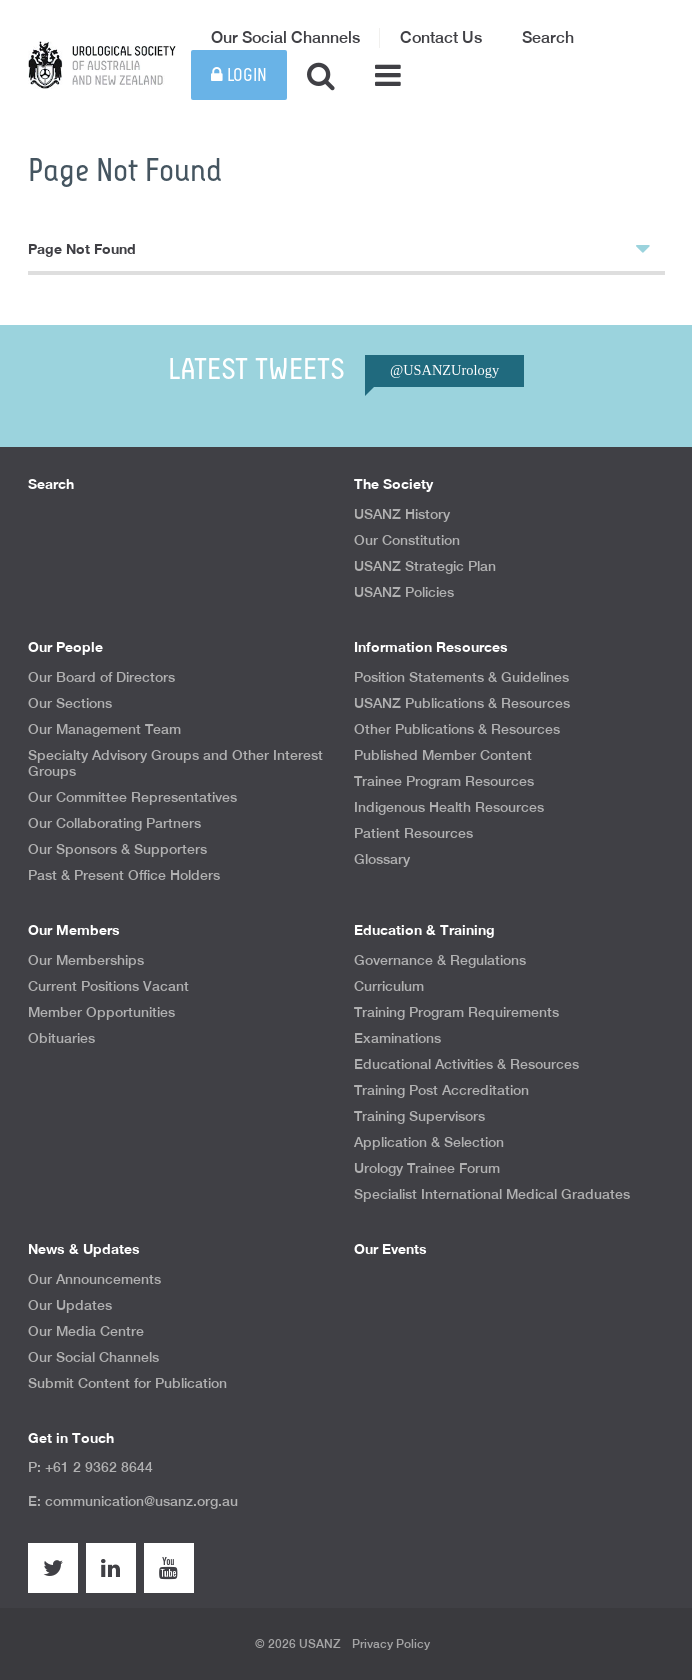 This screenshot has height=1680, width=692. What do you see at coordinates (443, 755) in the screenshot?
I see `Published Member Content` at bounding box center [443, 755].